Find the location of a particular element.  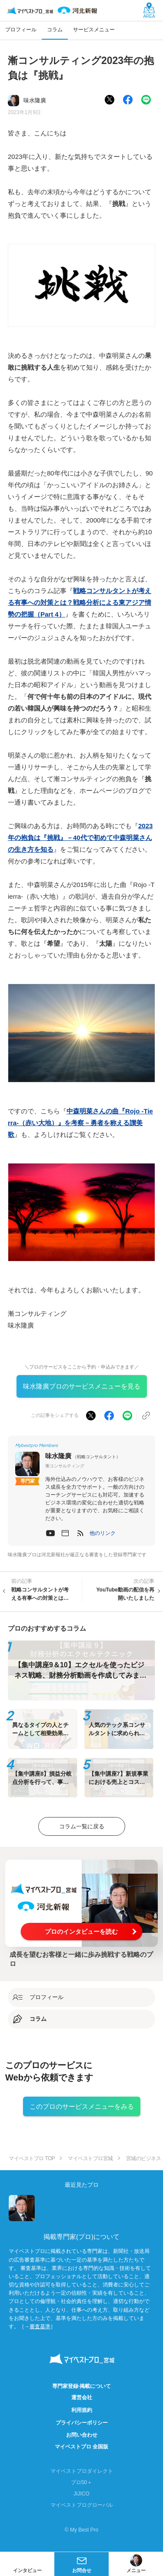

マイベストプロダイレクト is located at coordinates (81, 2471).